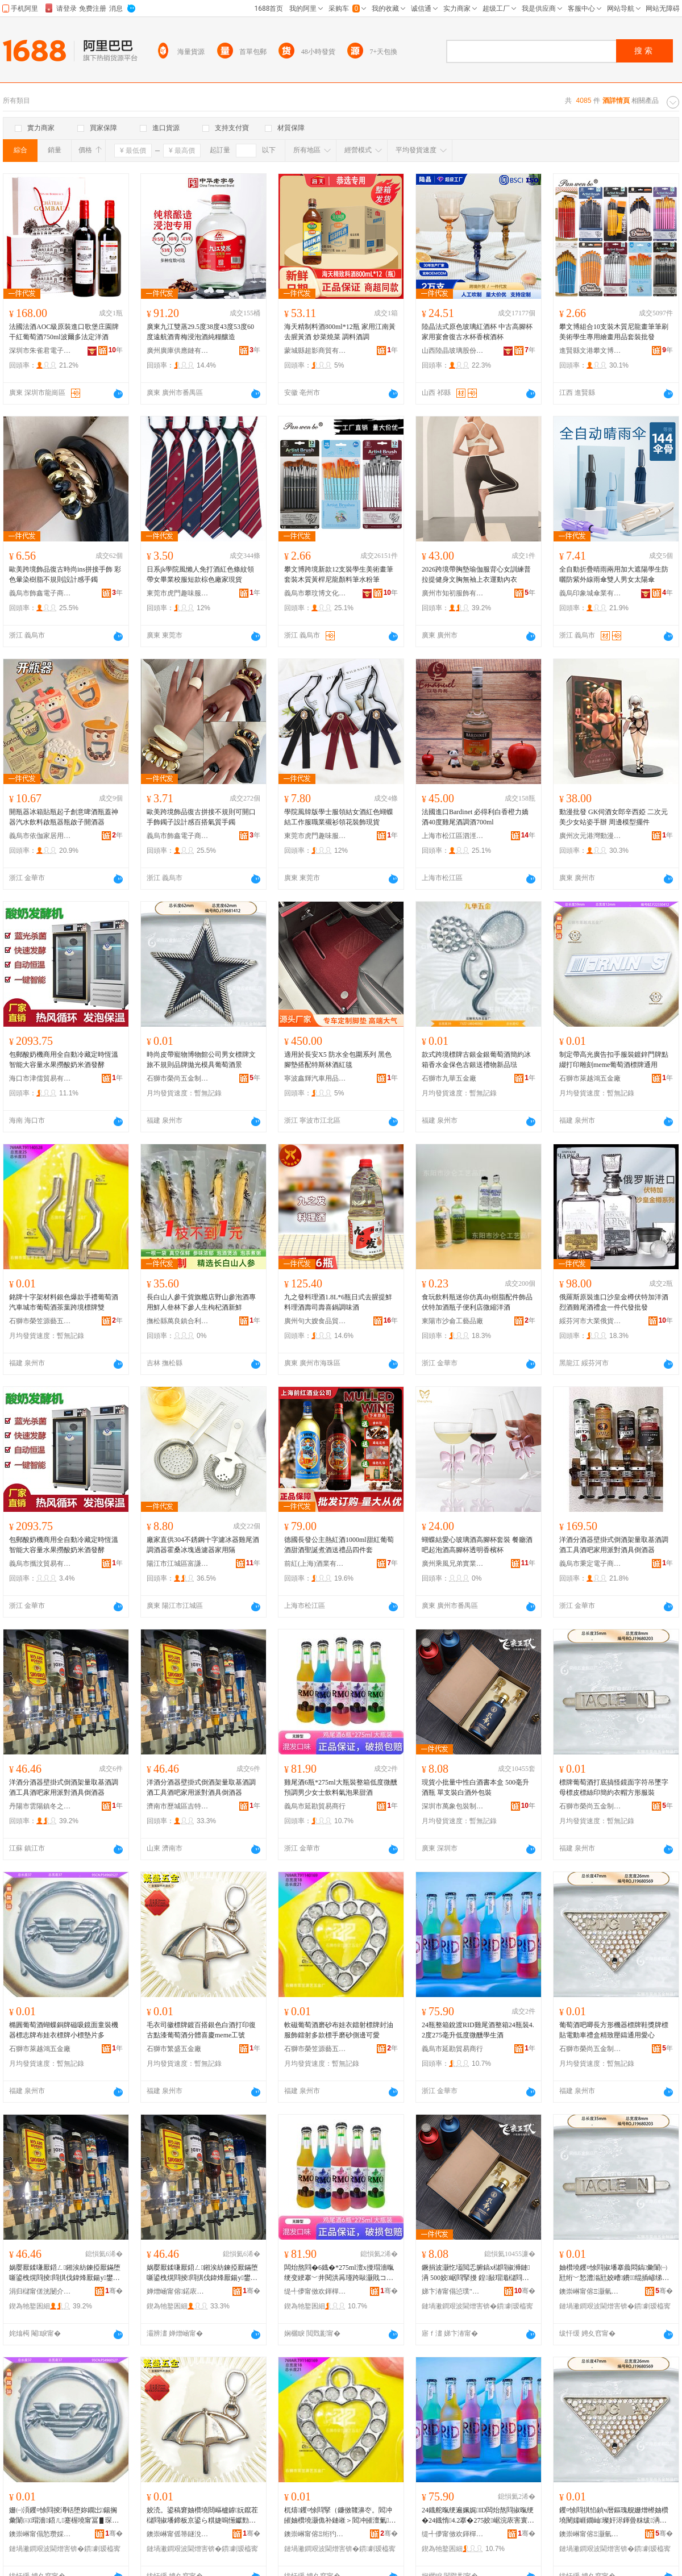  I want to click on 涓归櫧甯傞洸闄介幃鍐箣鑺抽浕瀛愬晢鍕欏晢琛�, so click(40, 2291).